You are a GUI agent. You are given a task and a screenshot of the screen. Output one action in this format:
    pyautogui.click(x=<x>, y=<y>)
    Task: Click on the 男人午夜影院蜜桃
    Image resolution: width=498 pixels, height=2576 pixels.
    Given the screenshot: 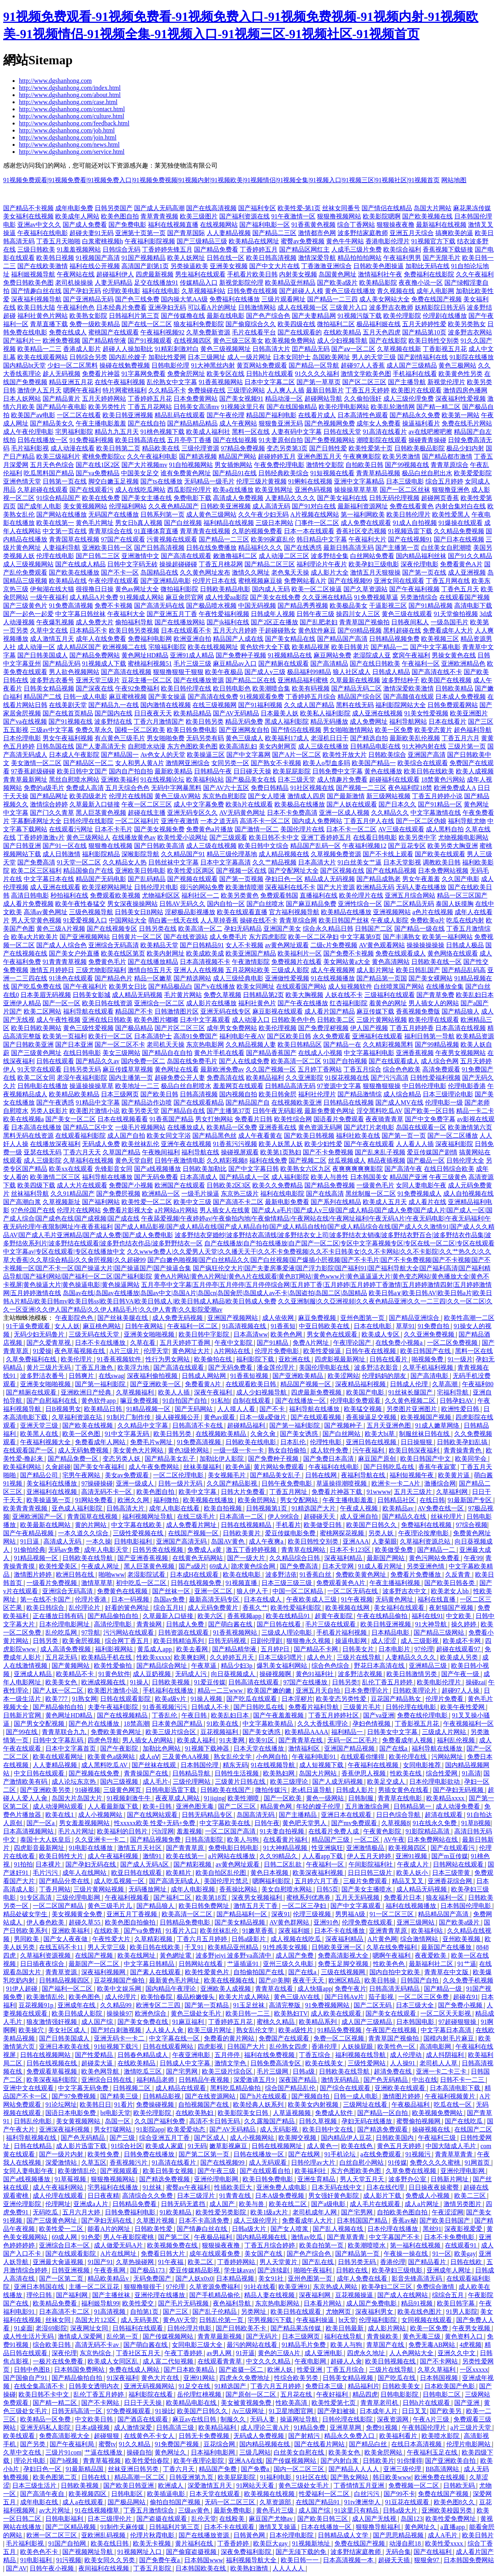 What is the action you would take?
    pyautogui.click(x=129, y=2237)
    